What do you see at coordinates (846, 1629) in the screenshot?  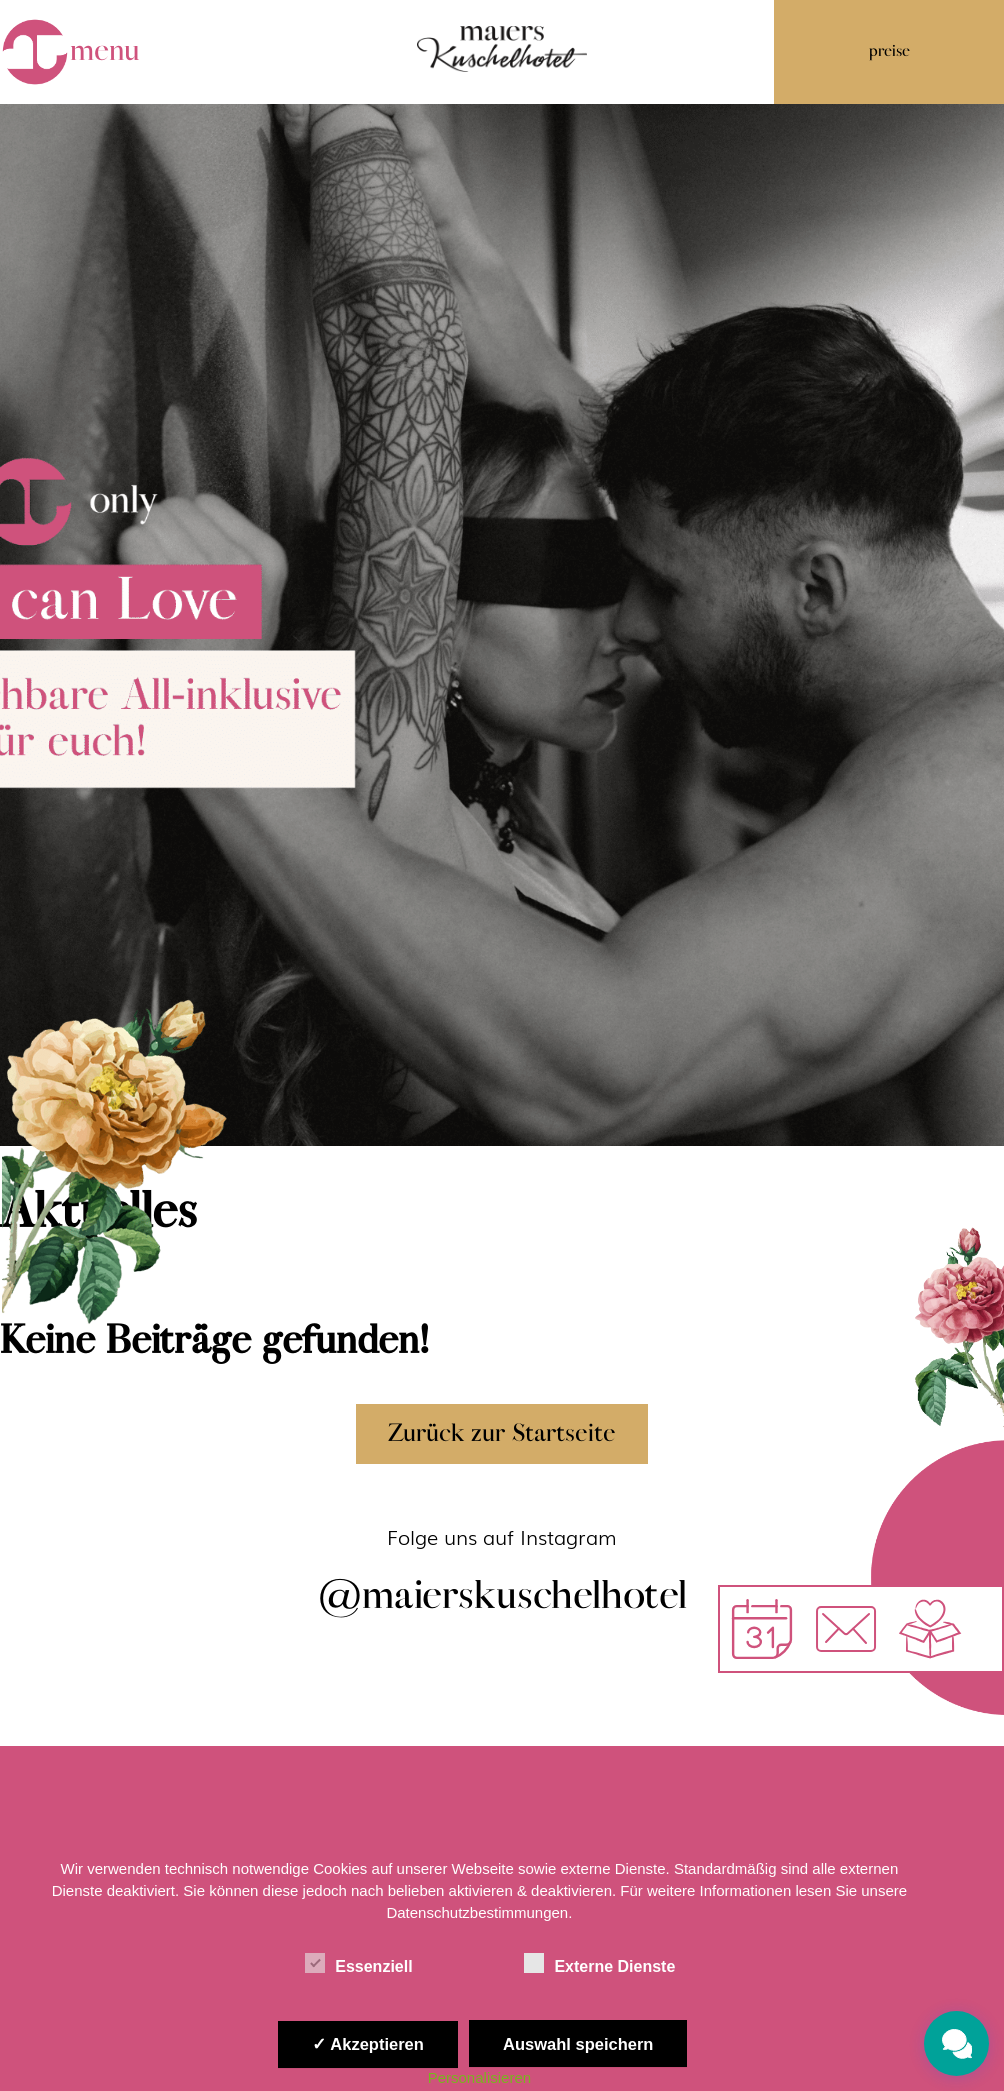 I see `[button]` at bounding box center [846, 1629].